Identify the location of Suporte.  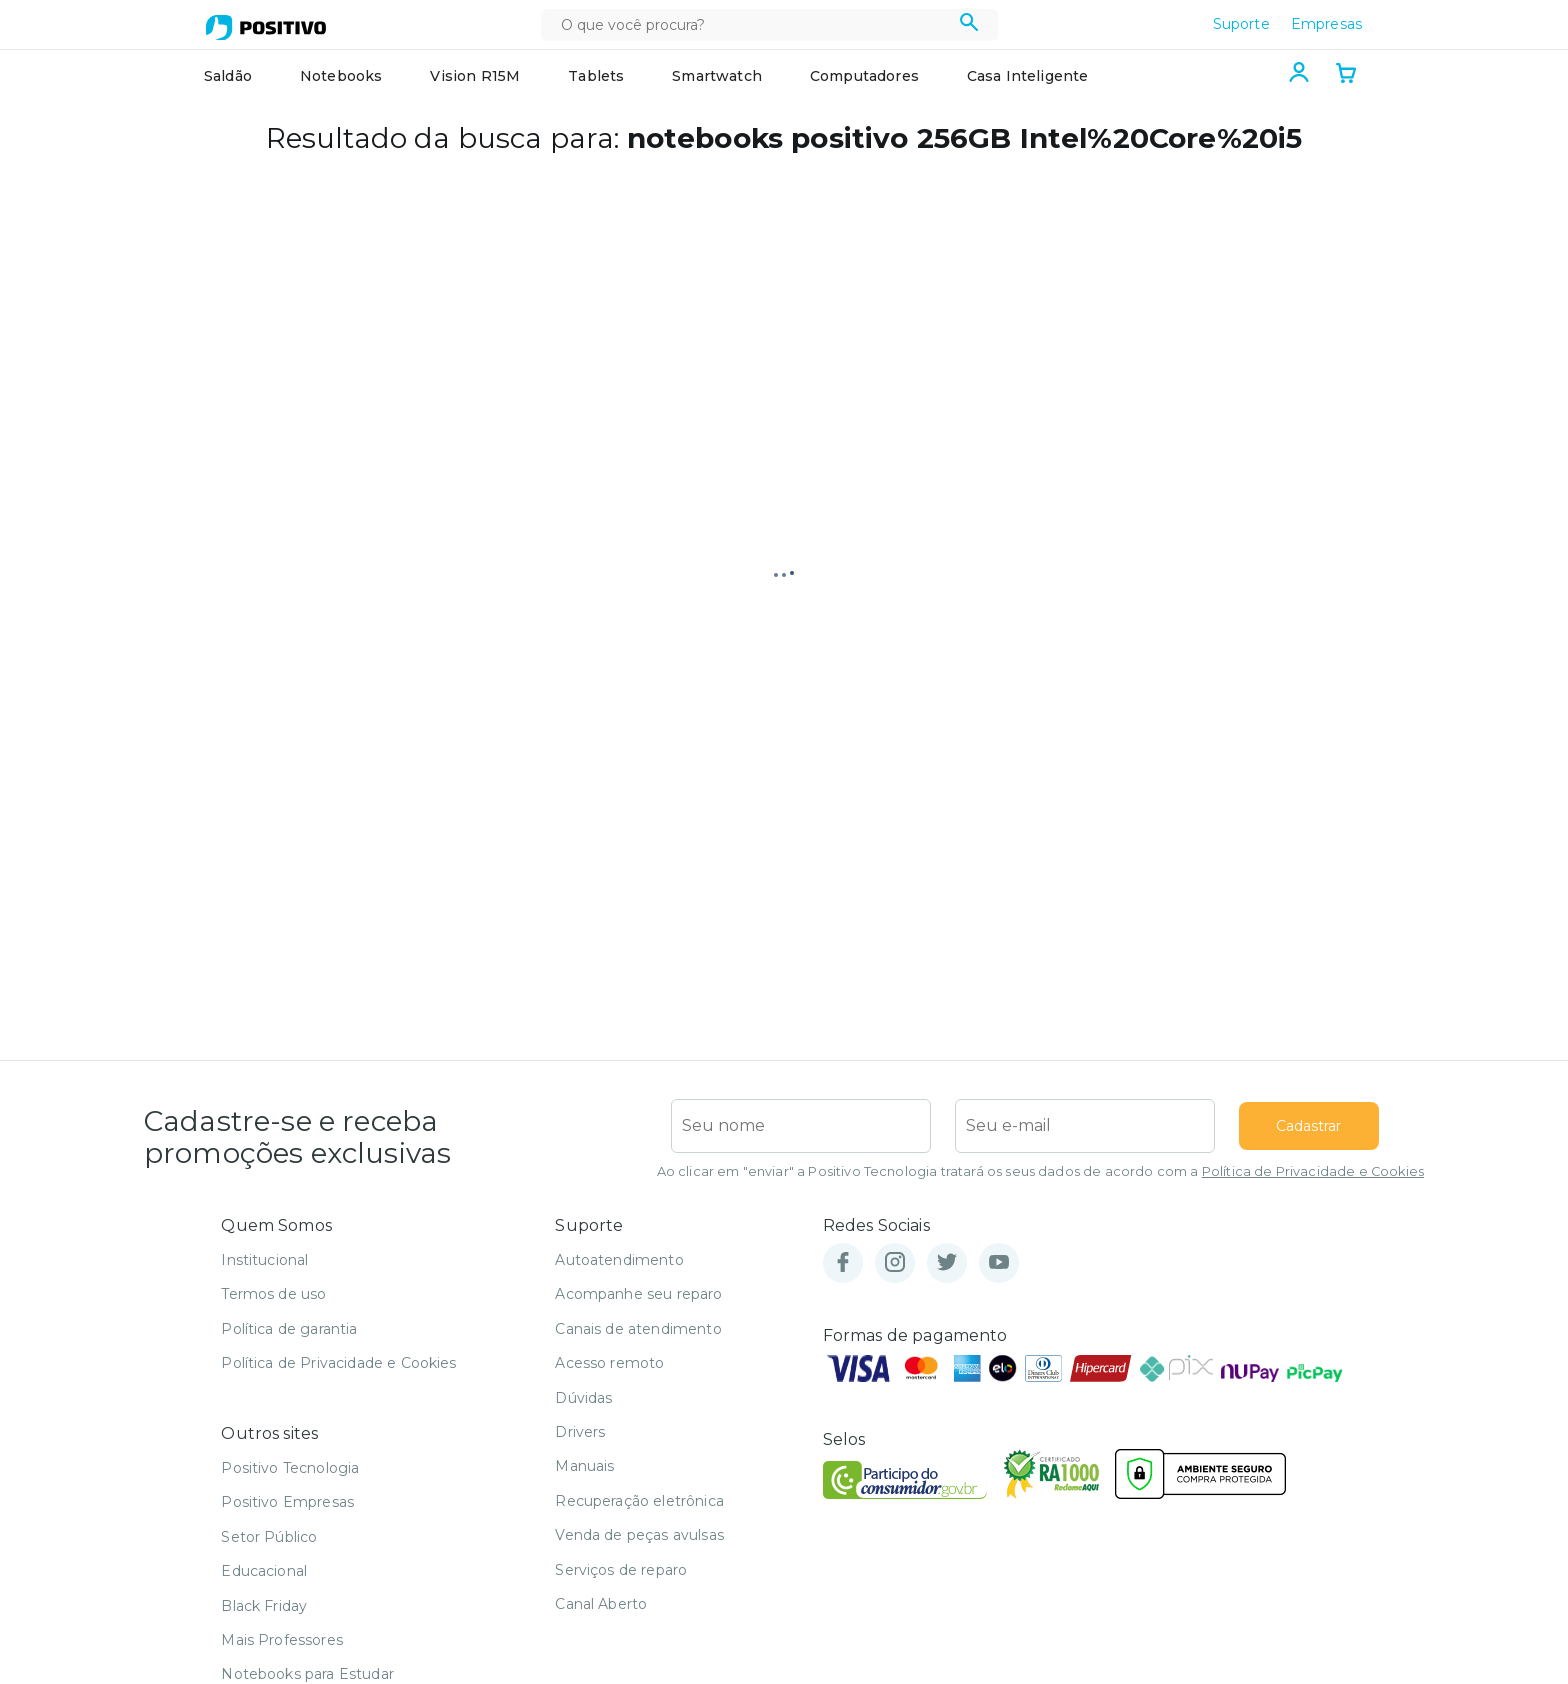
(1241, 24).